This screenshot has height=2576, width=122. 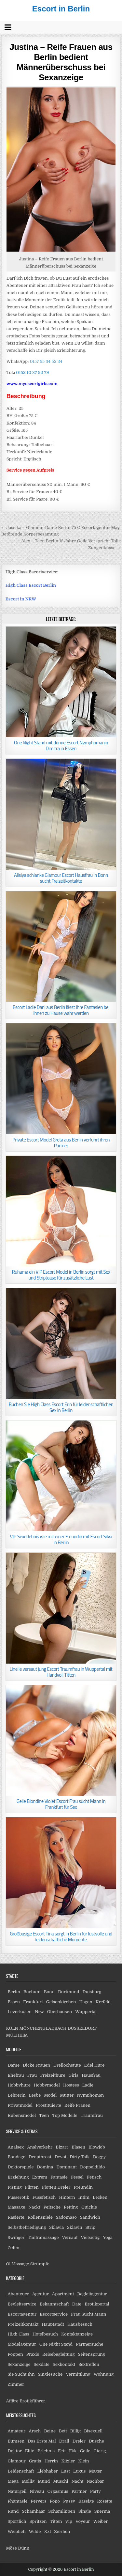 I want to click on Rassige, so click(x=86, y=2501).